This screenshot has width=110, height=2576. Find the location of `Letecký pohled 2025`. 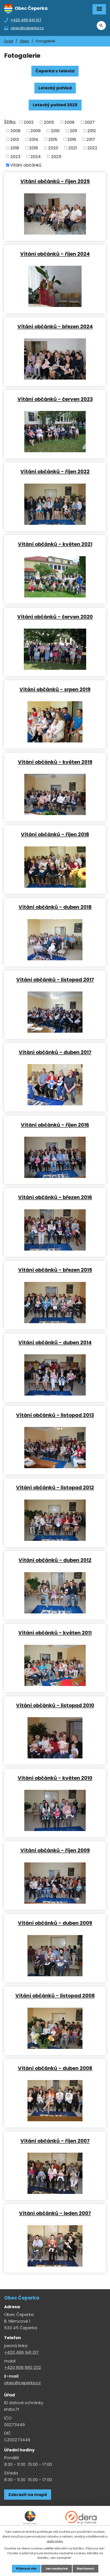

Letecký pohled 2025 is located at coordinates (55, 105).